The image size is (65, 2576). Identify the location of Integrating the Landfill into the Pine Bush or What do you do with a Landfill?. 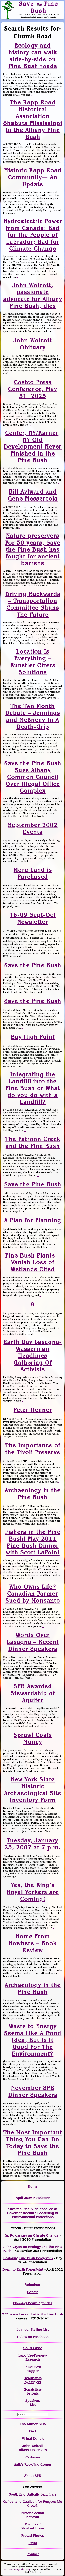
(32, 1088).